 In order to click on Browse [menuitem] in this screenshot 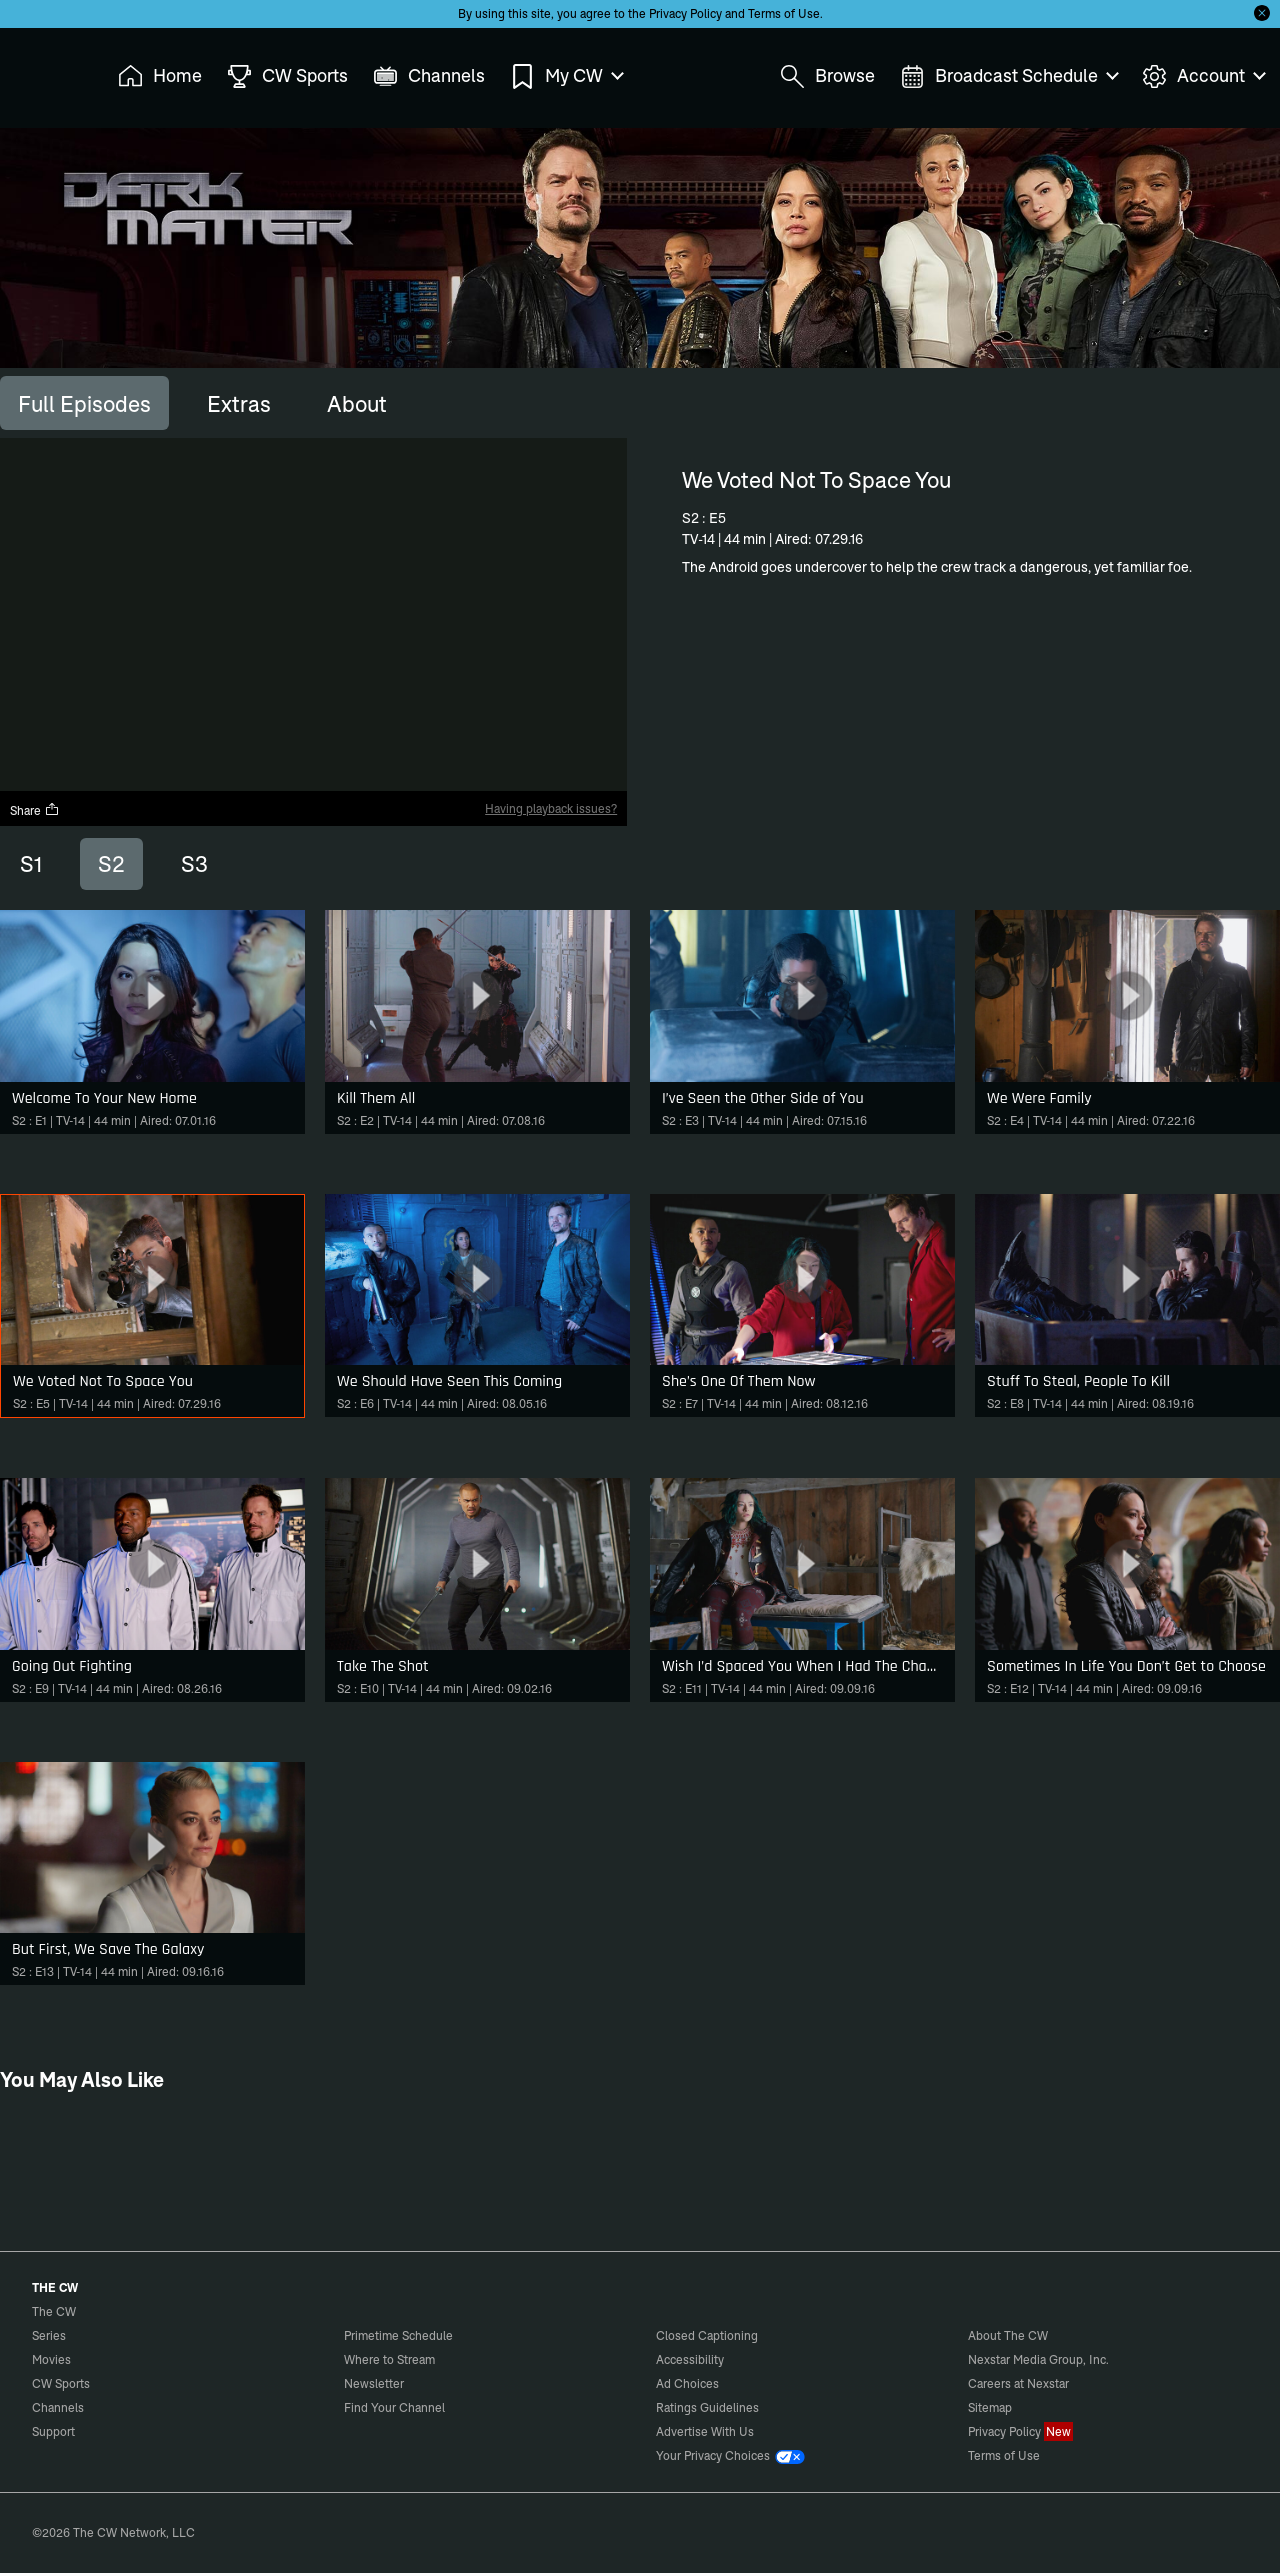, I will do `click(827, 76)`.